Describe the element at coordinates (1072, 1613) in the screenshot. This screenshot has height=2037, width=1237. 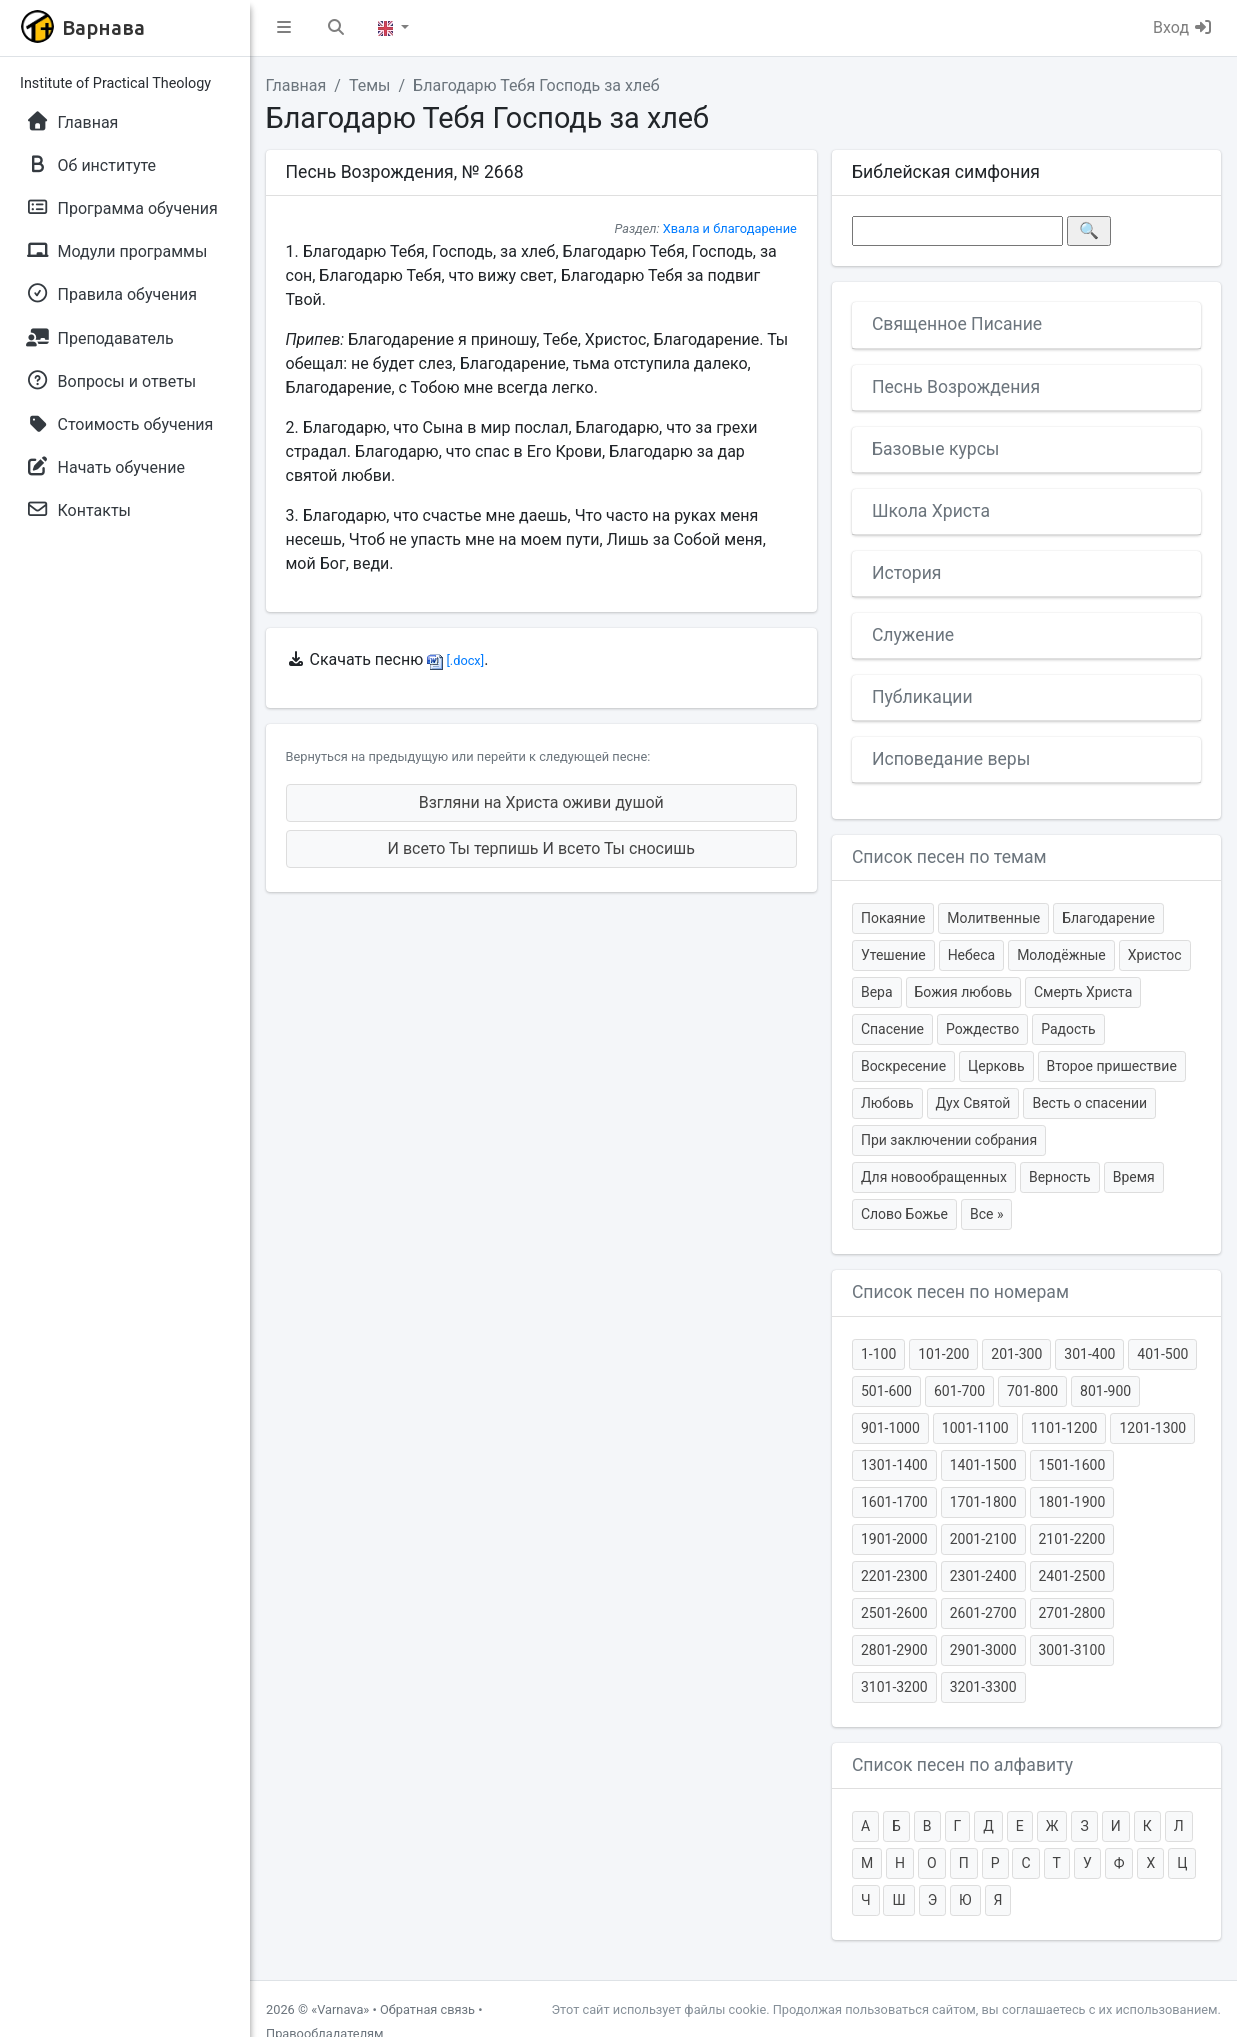
I see `2701-2800` at that location.